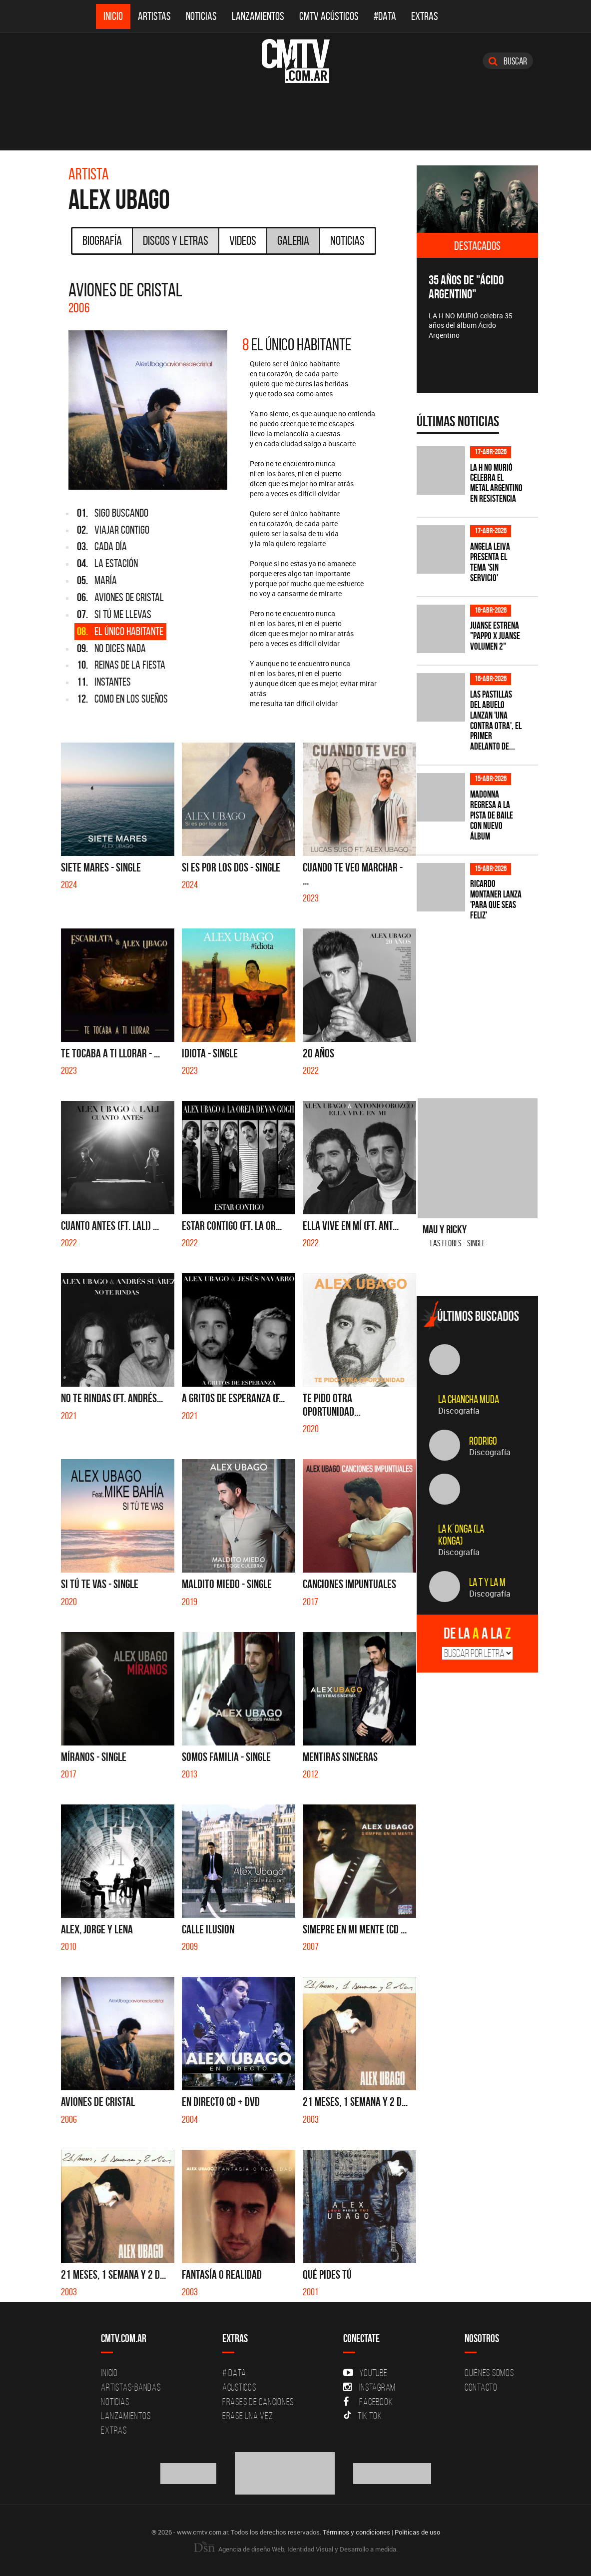  What do you see at coordinates (258, 16) in the screenshot?
I see `Lanzamientos` at bounding box center [258, 16].